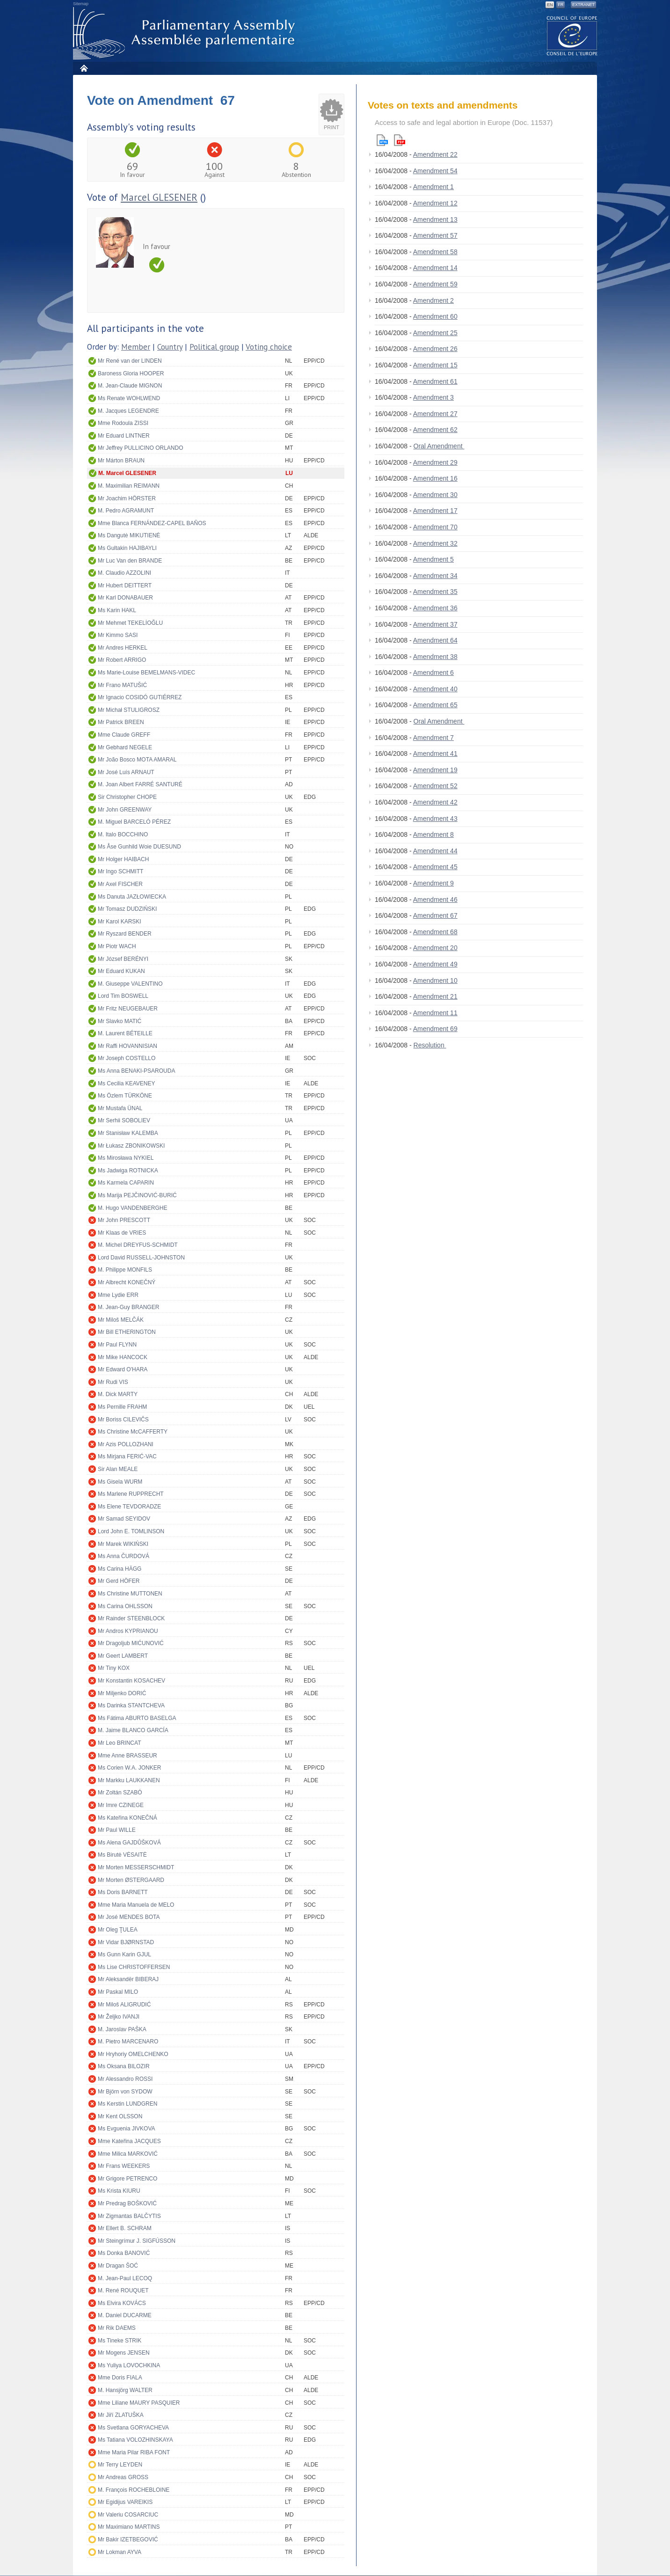 The height and width of the screenshot is (2576, 670). I want to click on Ms Corien W.A. JONKER, so click(129, 1767).